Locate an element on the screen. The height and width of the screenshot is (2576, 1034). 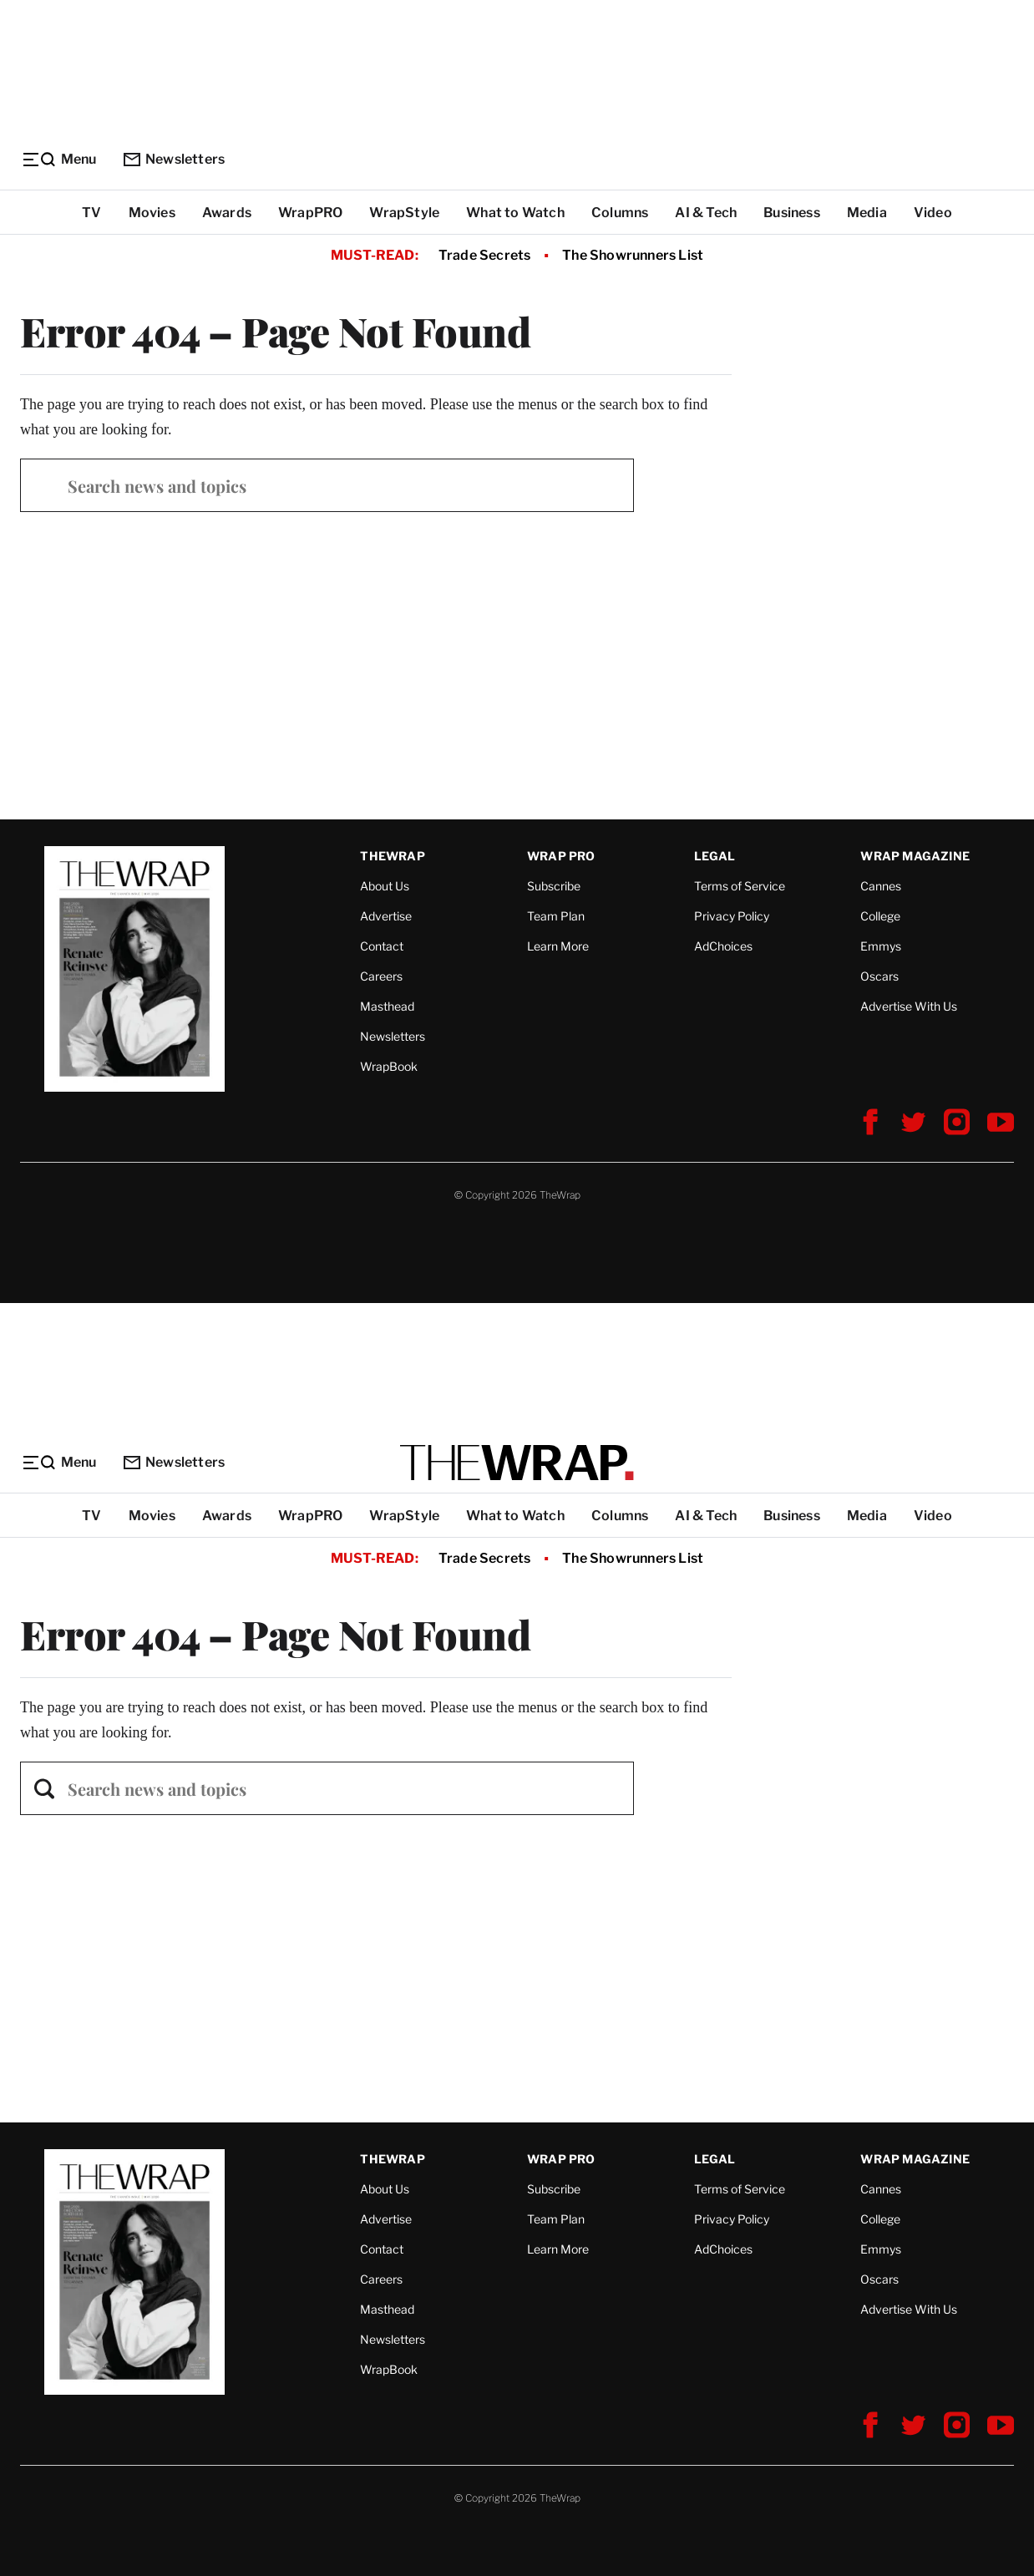
Careers is located at coordinates (381, 976).